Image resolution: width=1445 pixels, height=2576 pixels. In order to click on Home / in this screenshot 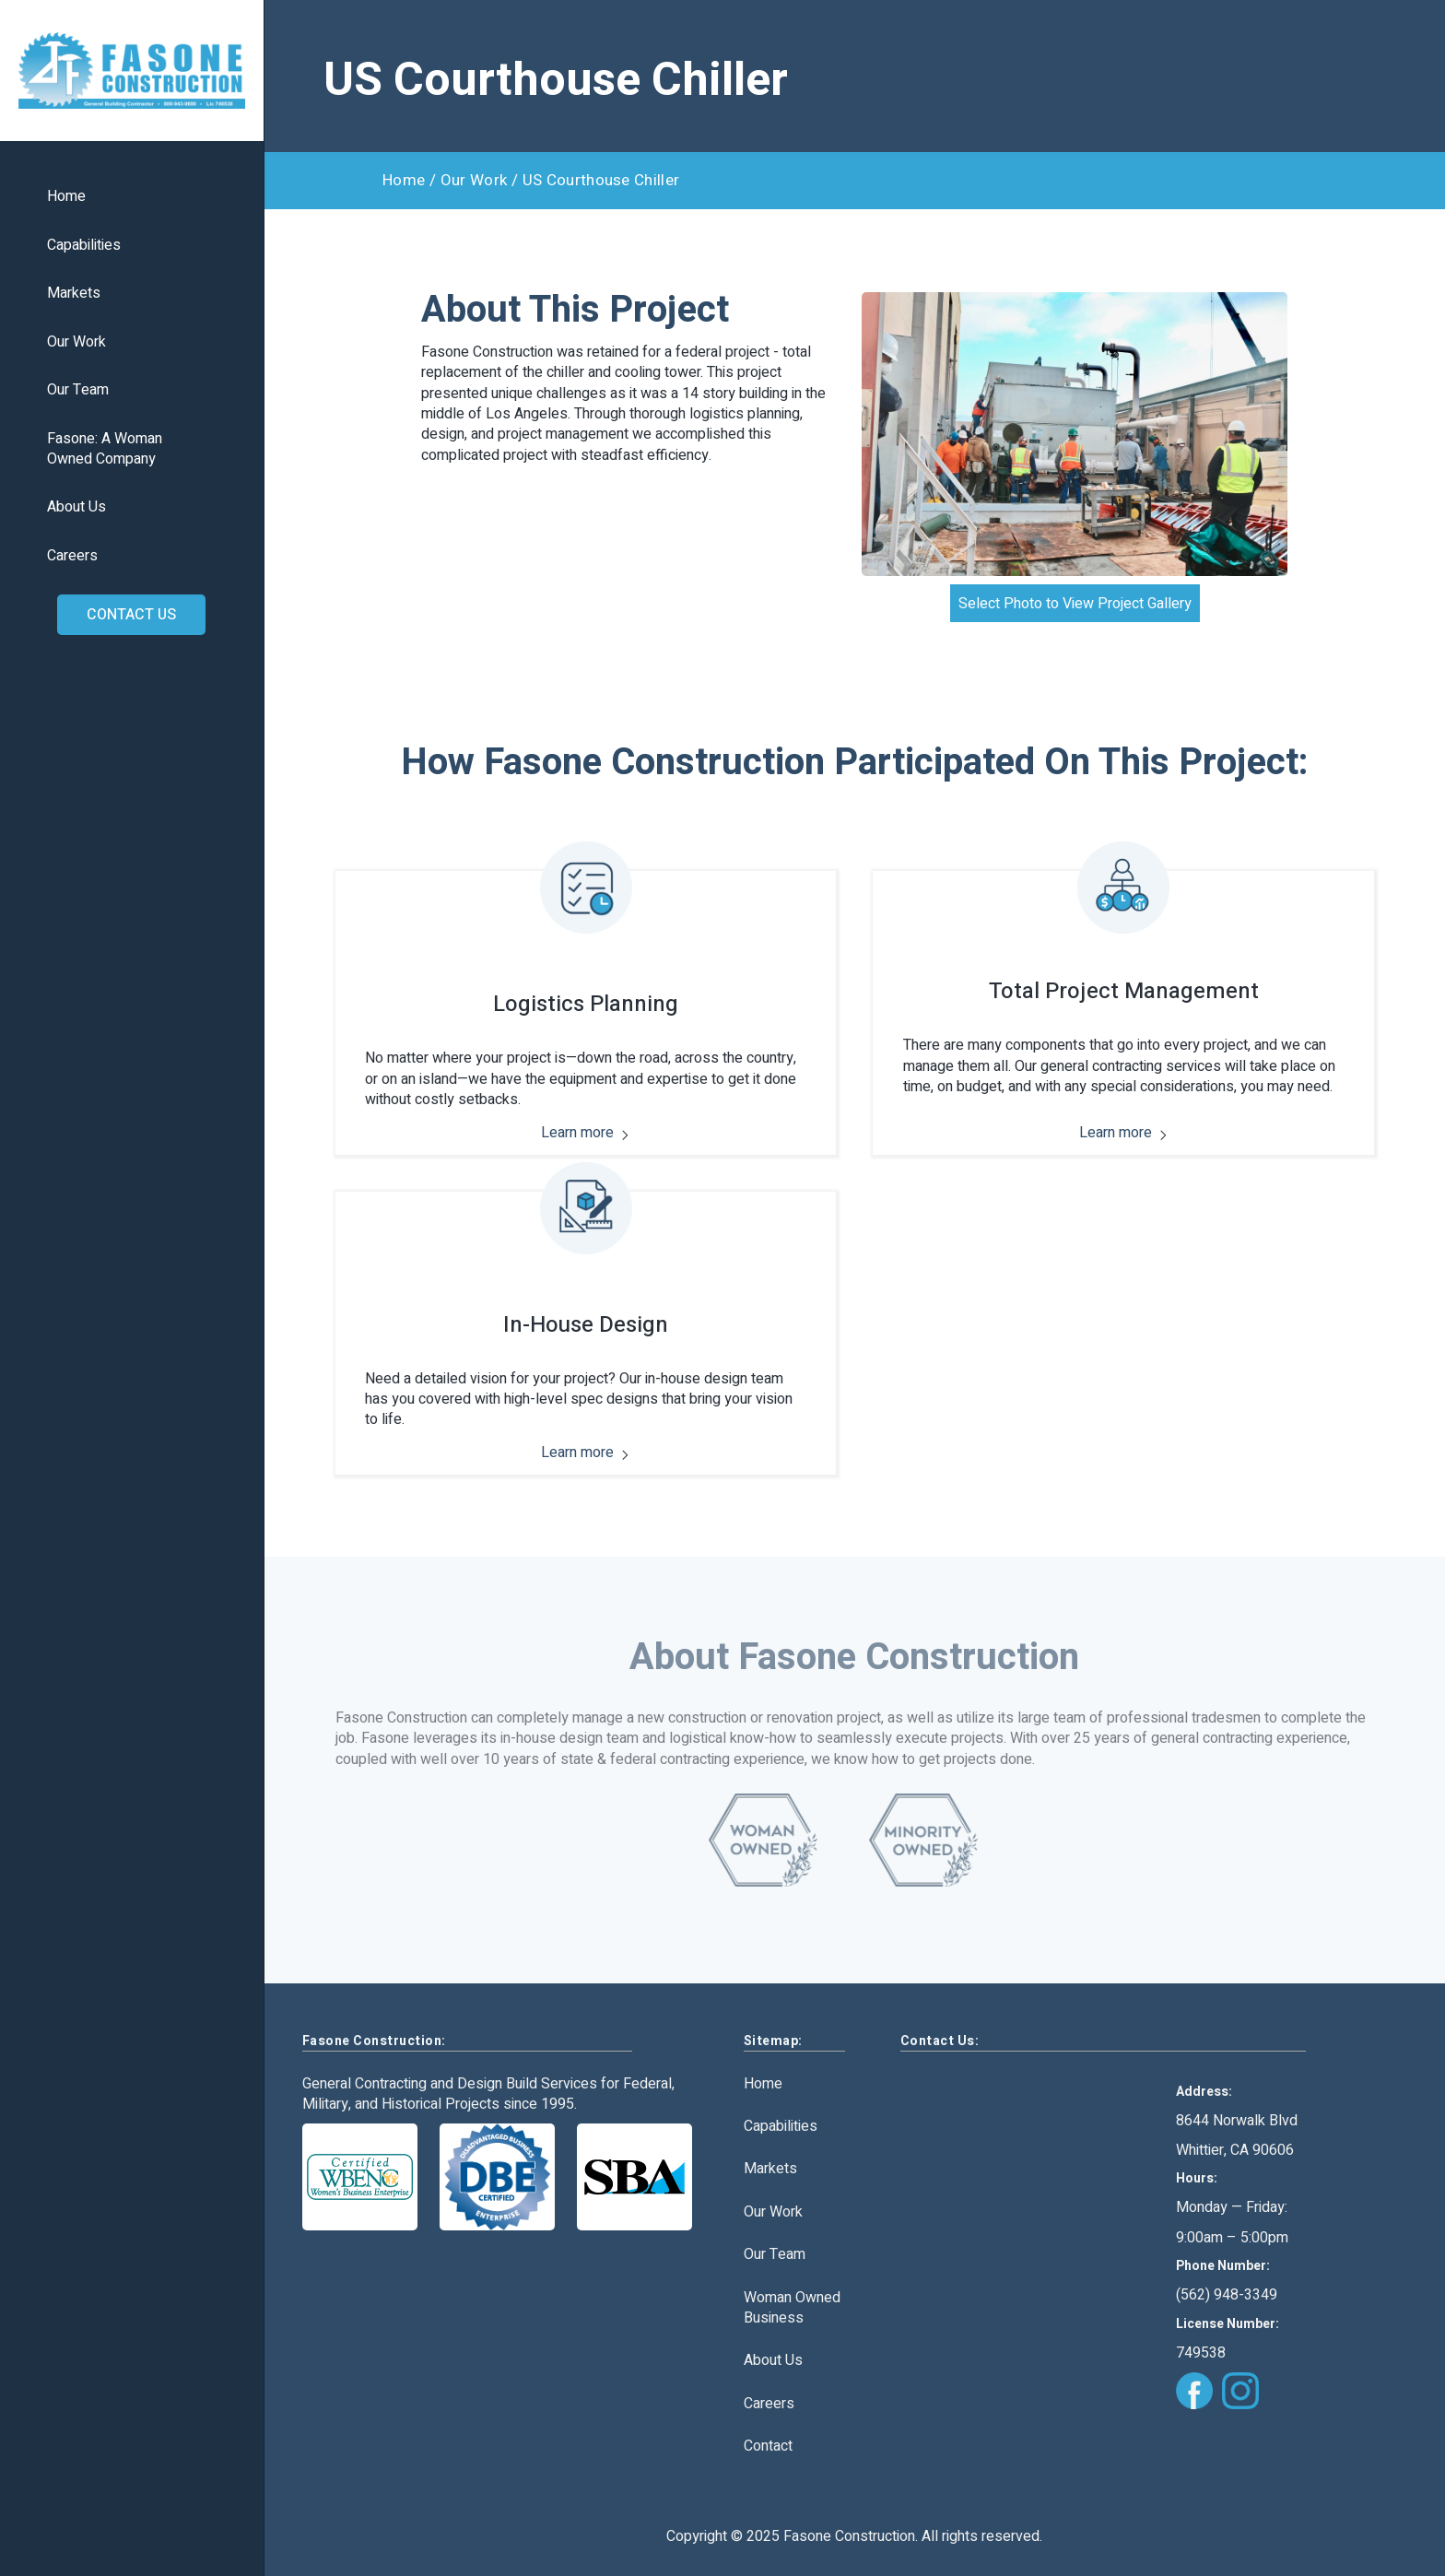, I will do `click(409, 180)`.